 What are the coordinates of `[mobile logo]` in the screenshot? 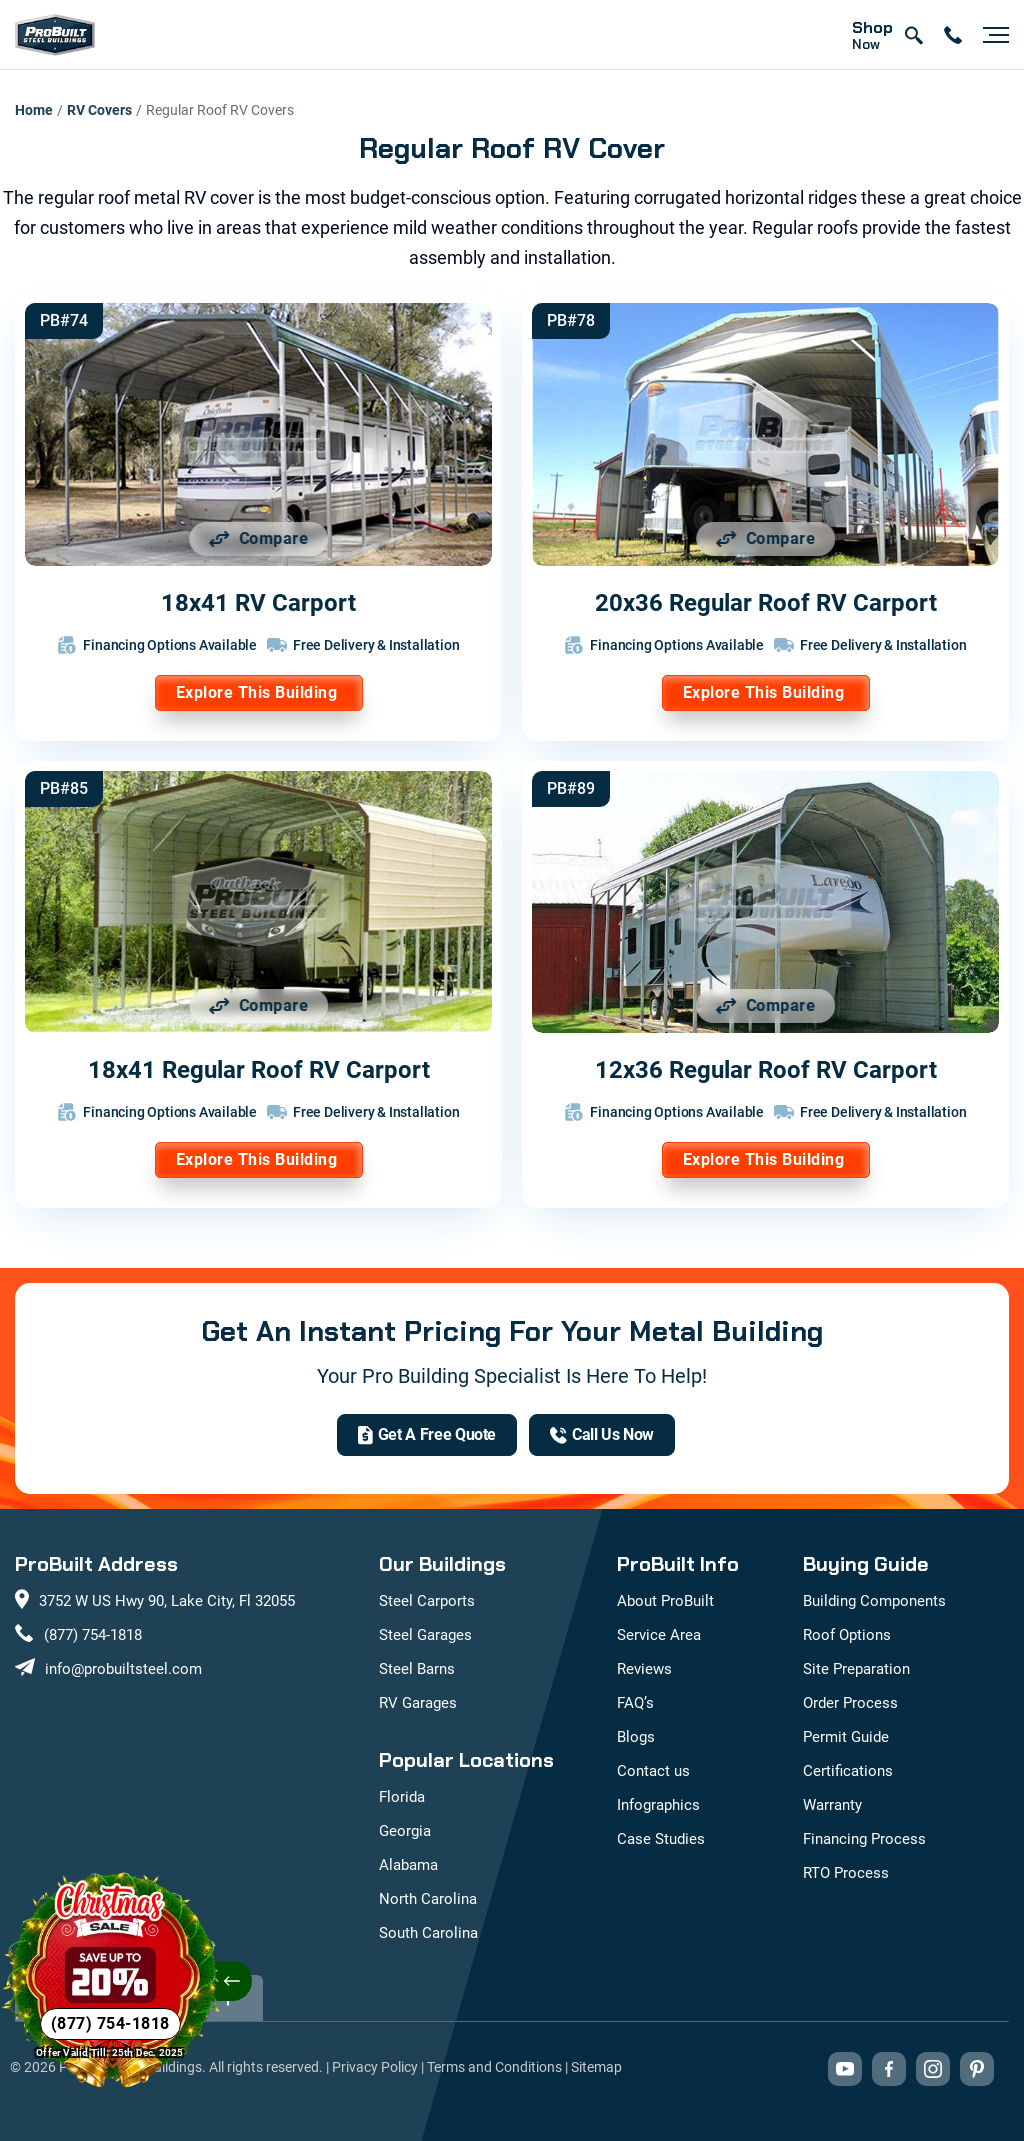 It's located at (55, 35).